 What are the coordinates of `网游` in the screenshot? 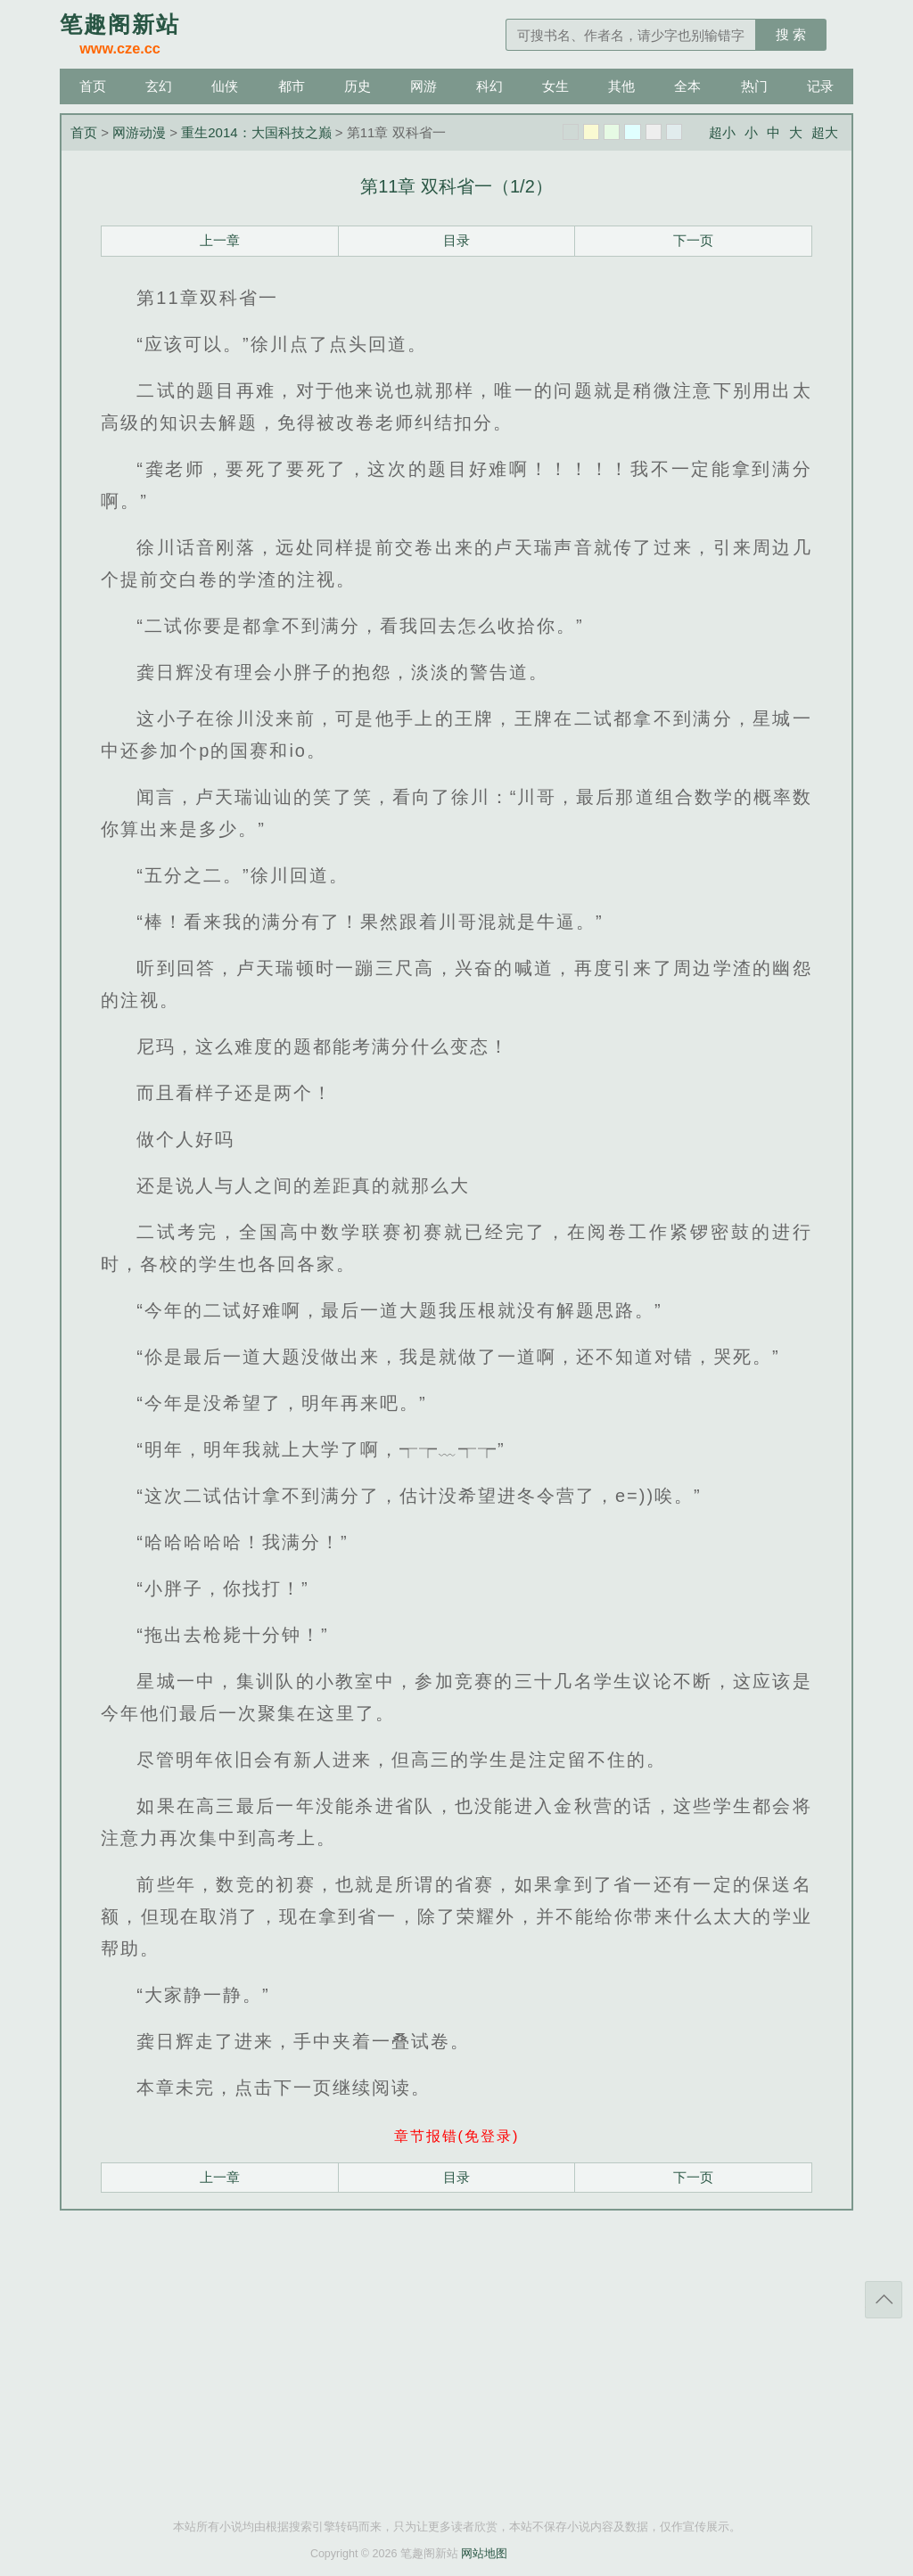 It's located at (423, 86).